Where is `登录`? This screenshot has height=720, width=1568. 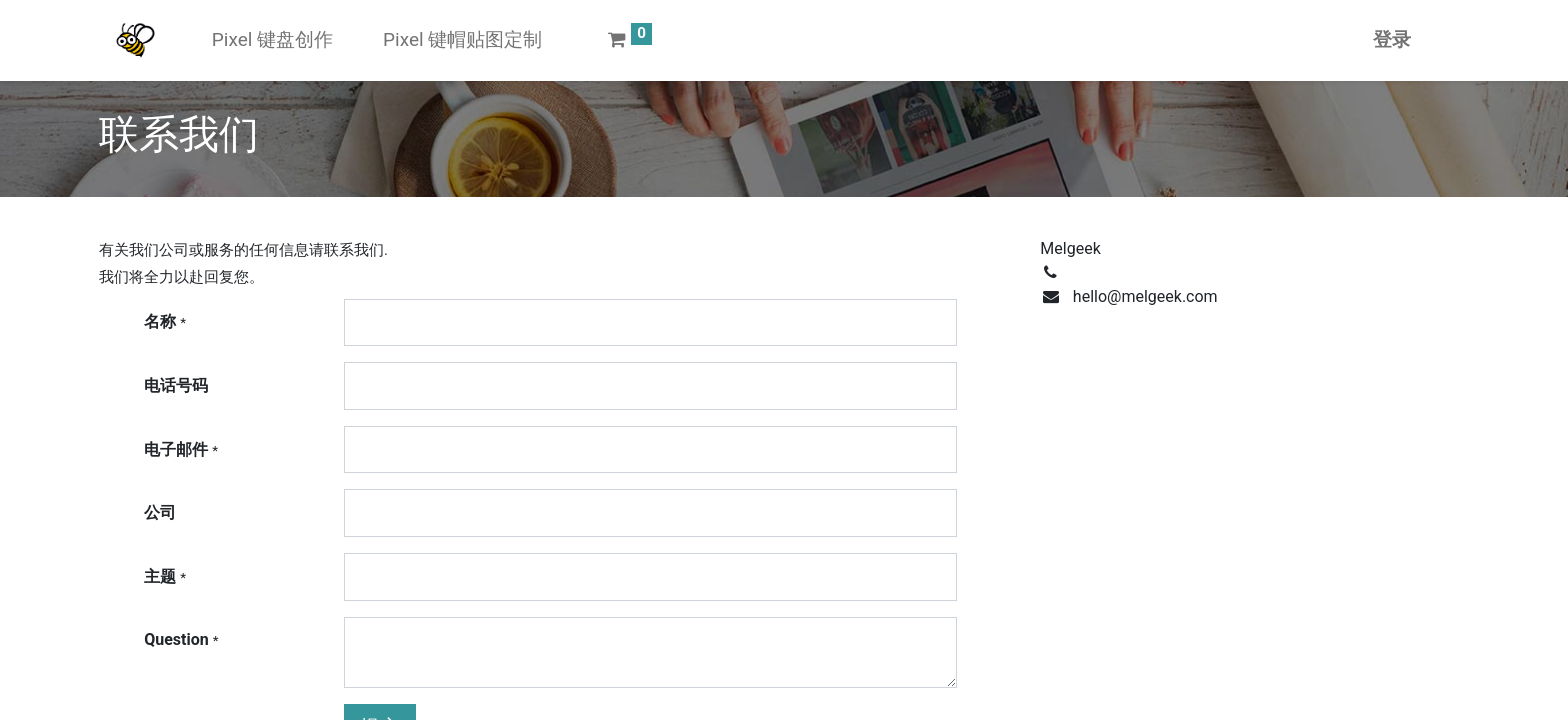
登录 is located at coordinates (1392, 39).